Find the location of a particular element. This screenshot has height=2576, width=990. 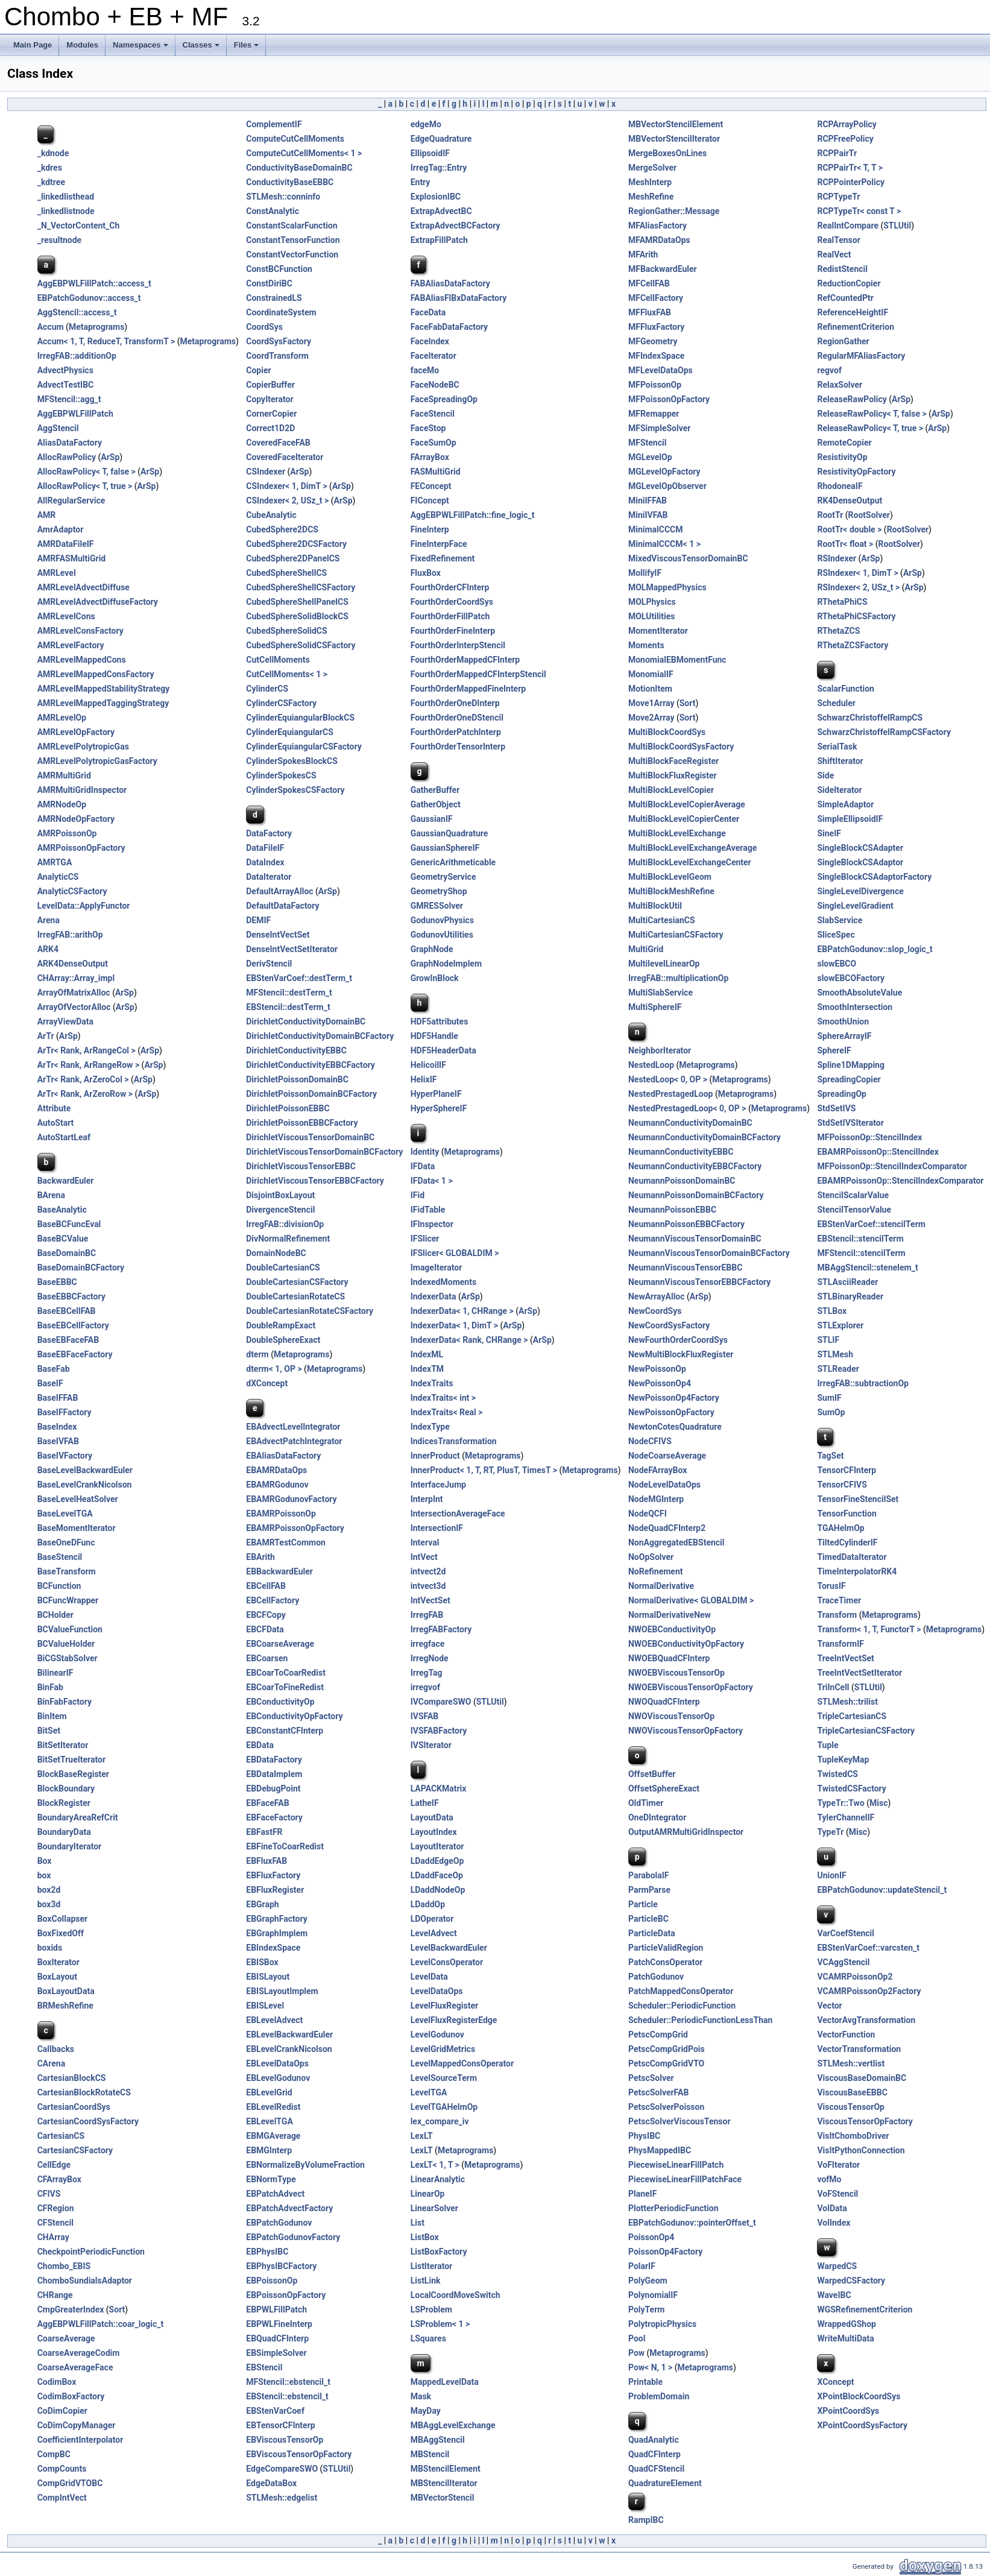

RegionGather is located at coordinates (843, 341).